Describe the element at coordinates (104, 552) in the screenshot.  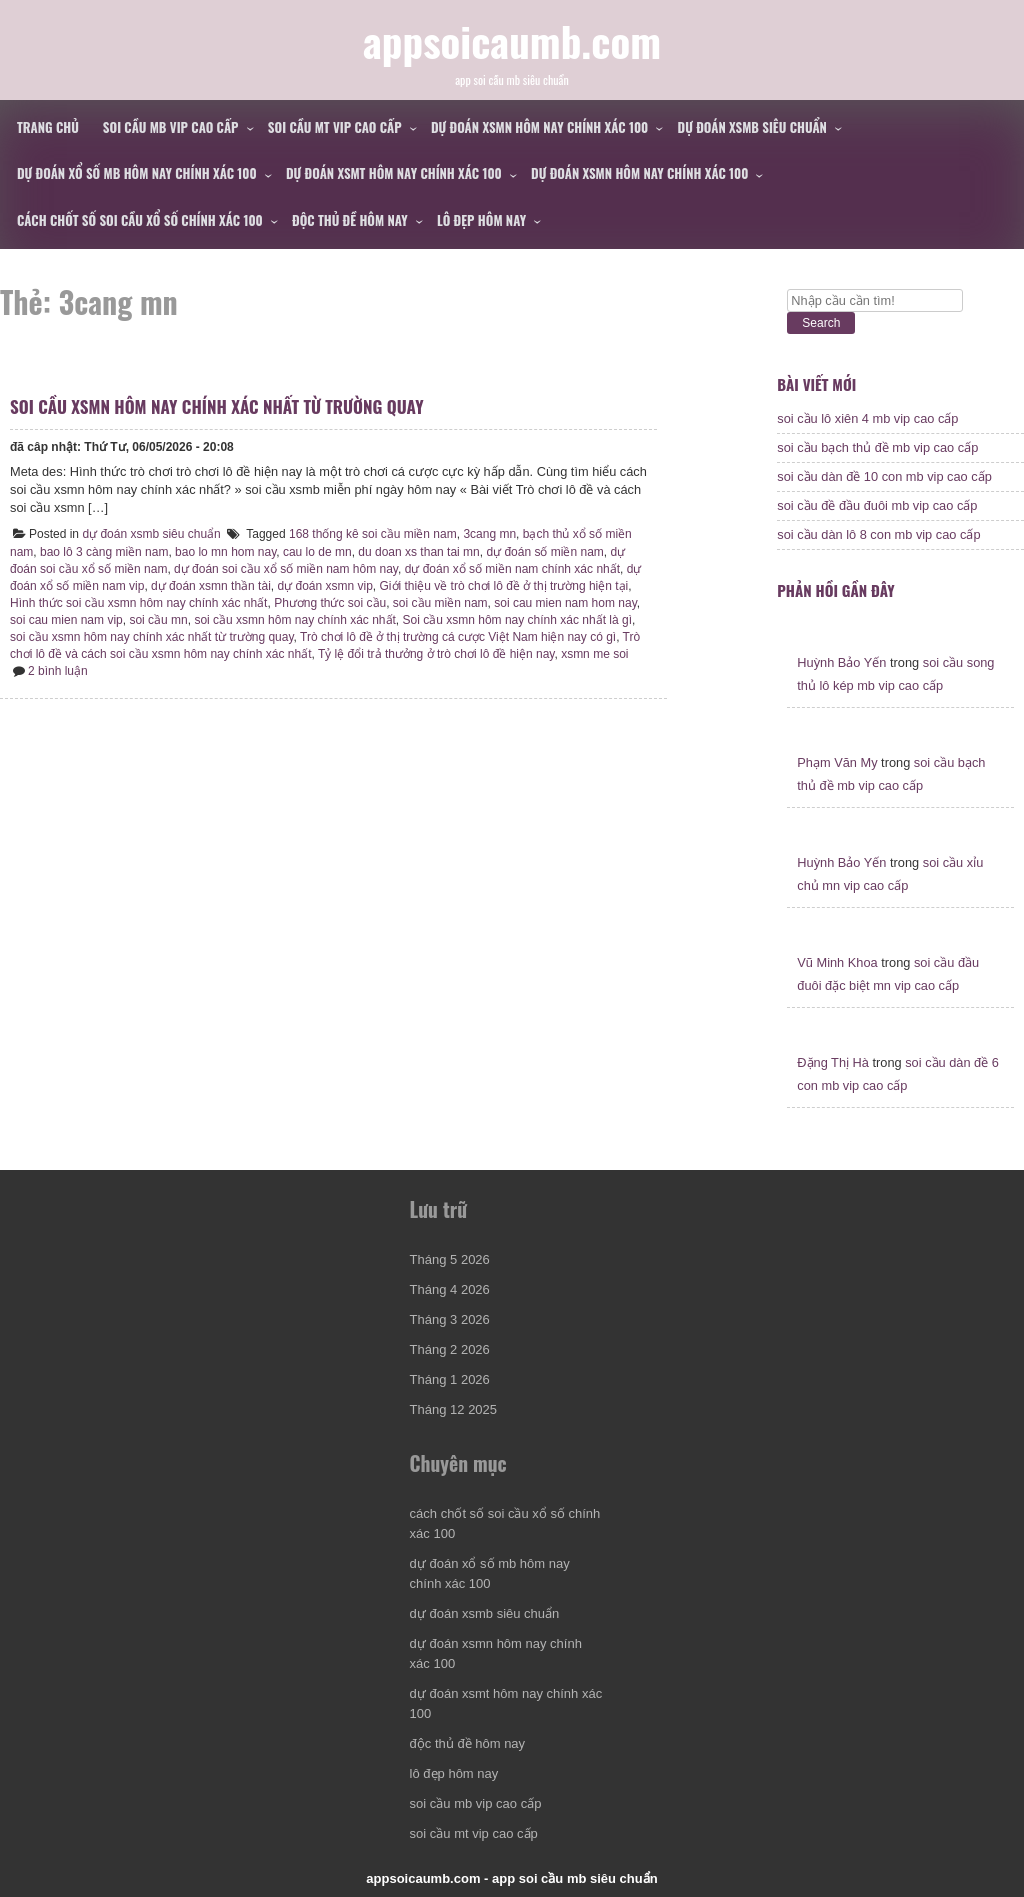
I see `bao lô 3 càng miền nam` at that location.